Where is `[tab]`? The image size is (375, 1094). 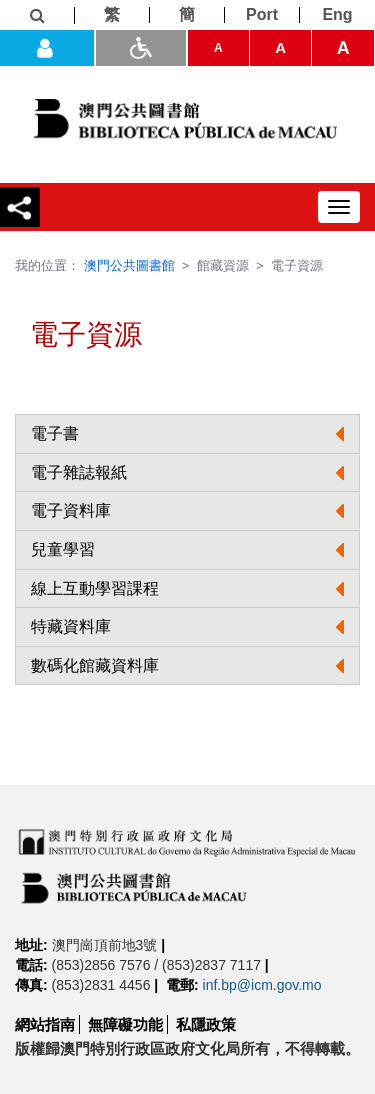
[tab] is located at coordinates (187, 434).